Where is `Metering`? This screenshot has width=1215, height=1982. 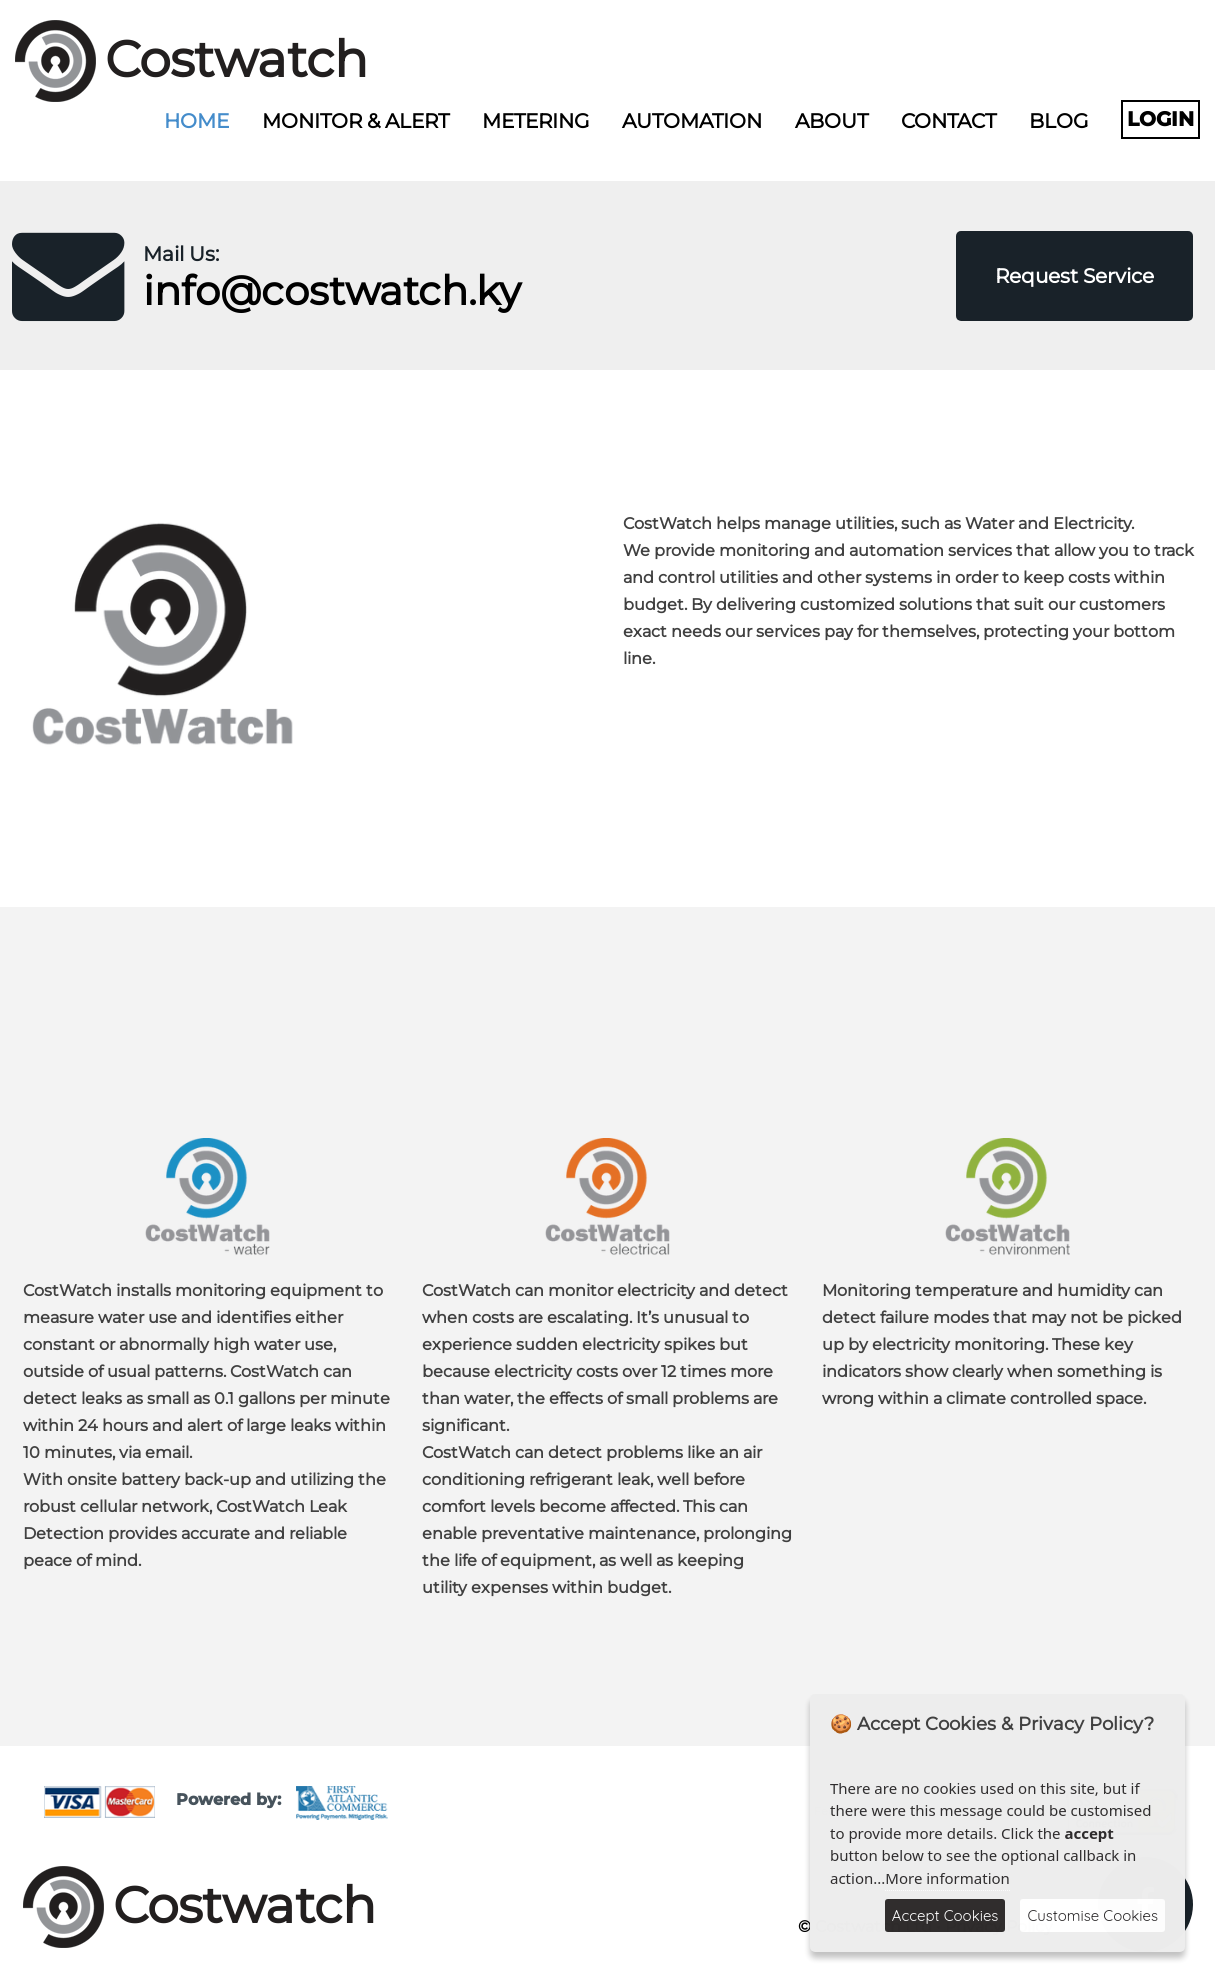
Metering is located at coordinates (535, 121).